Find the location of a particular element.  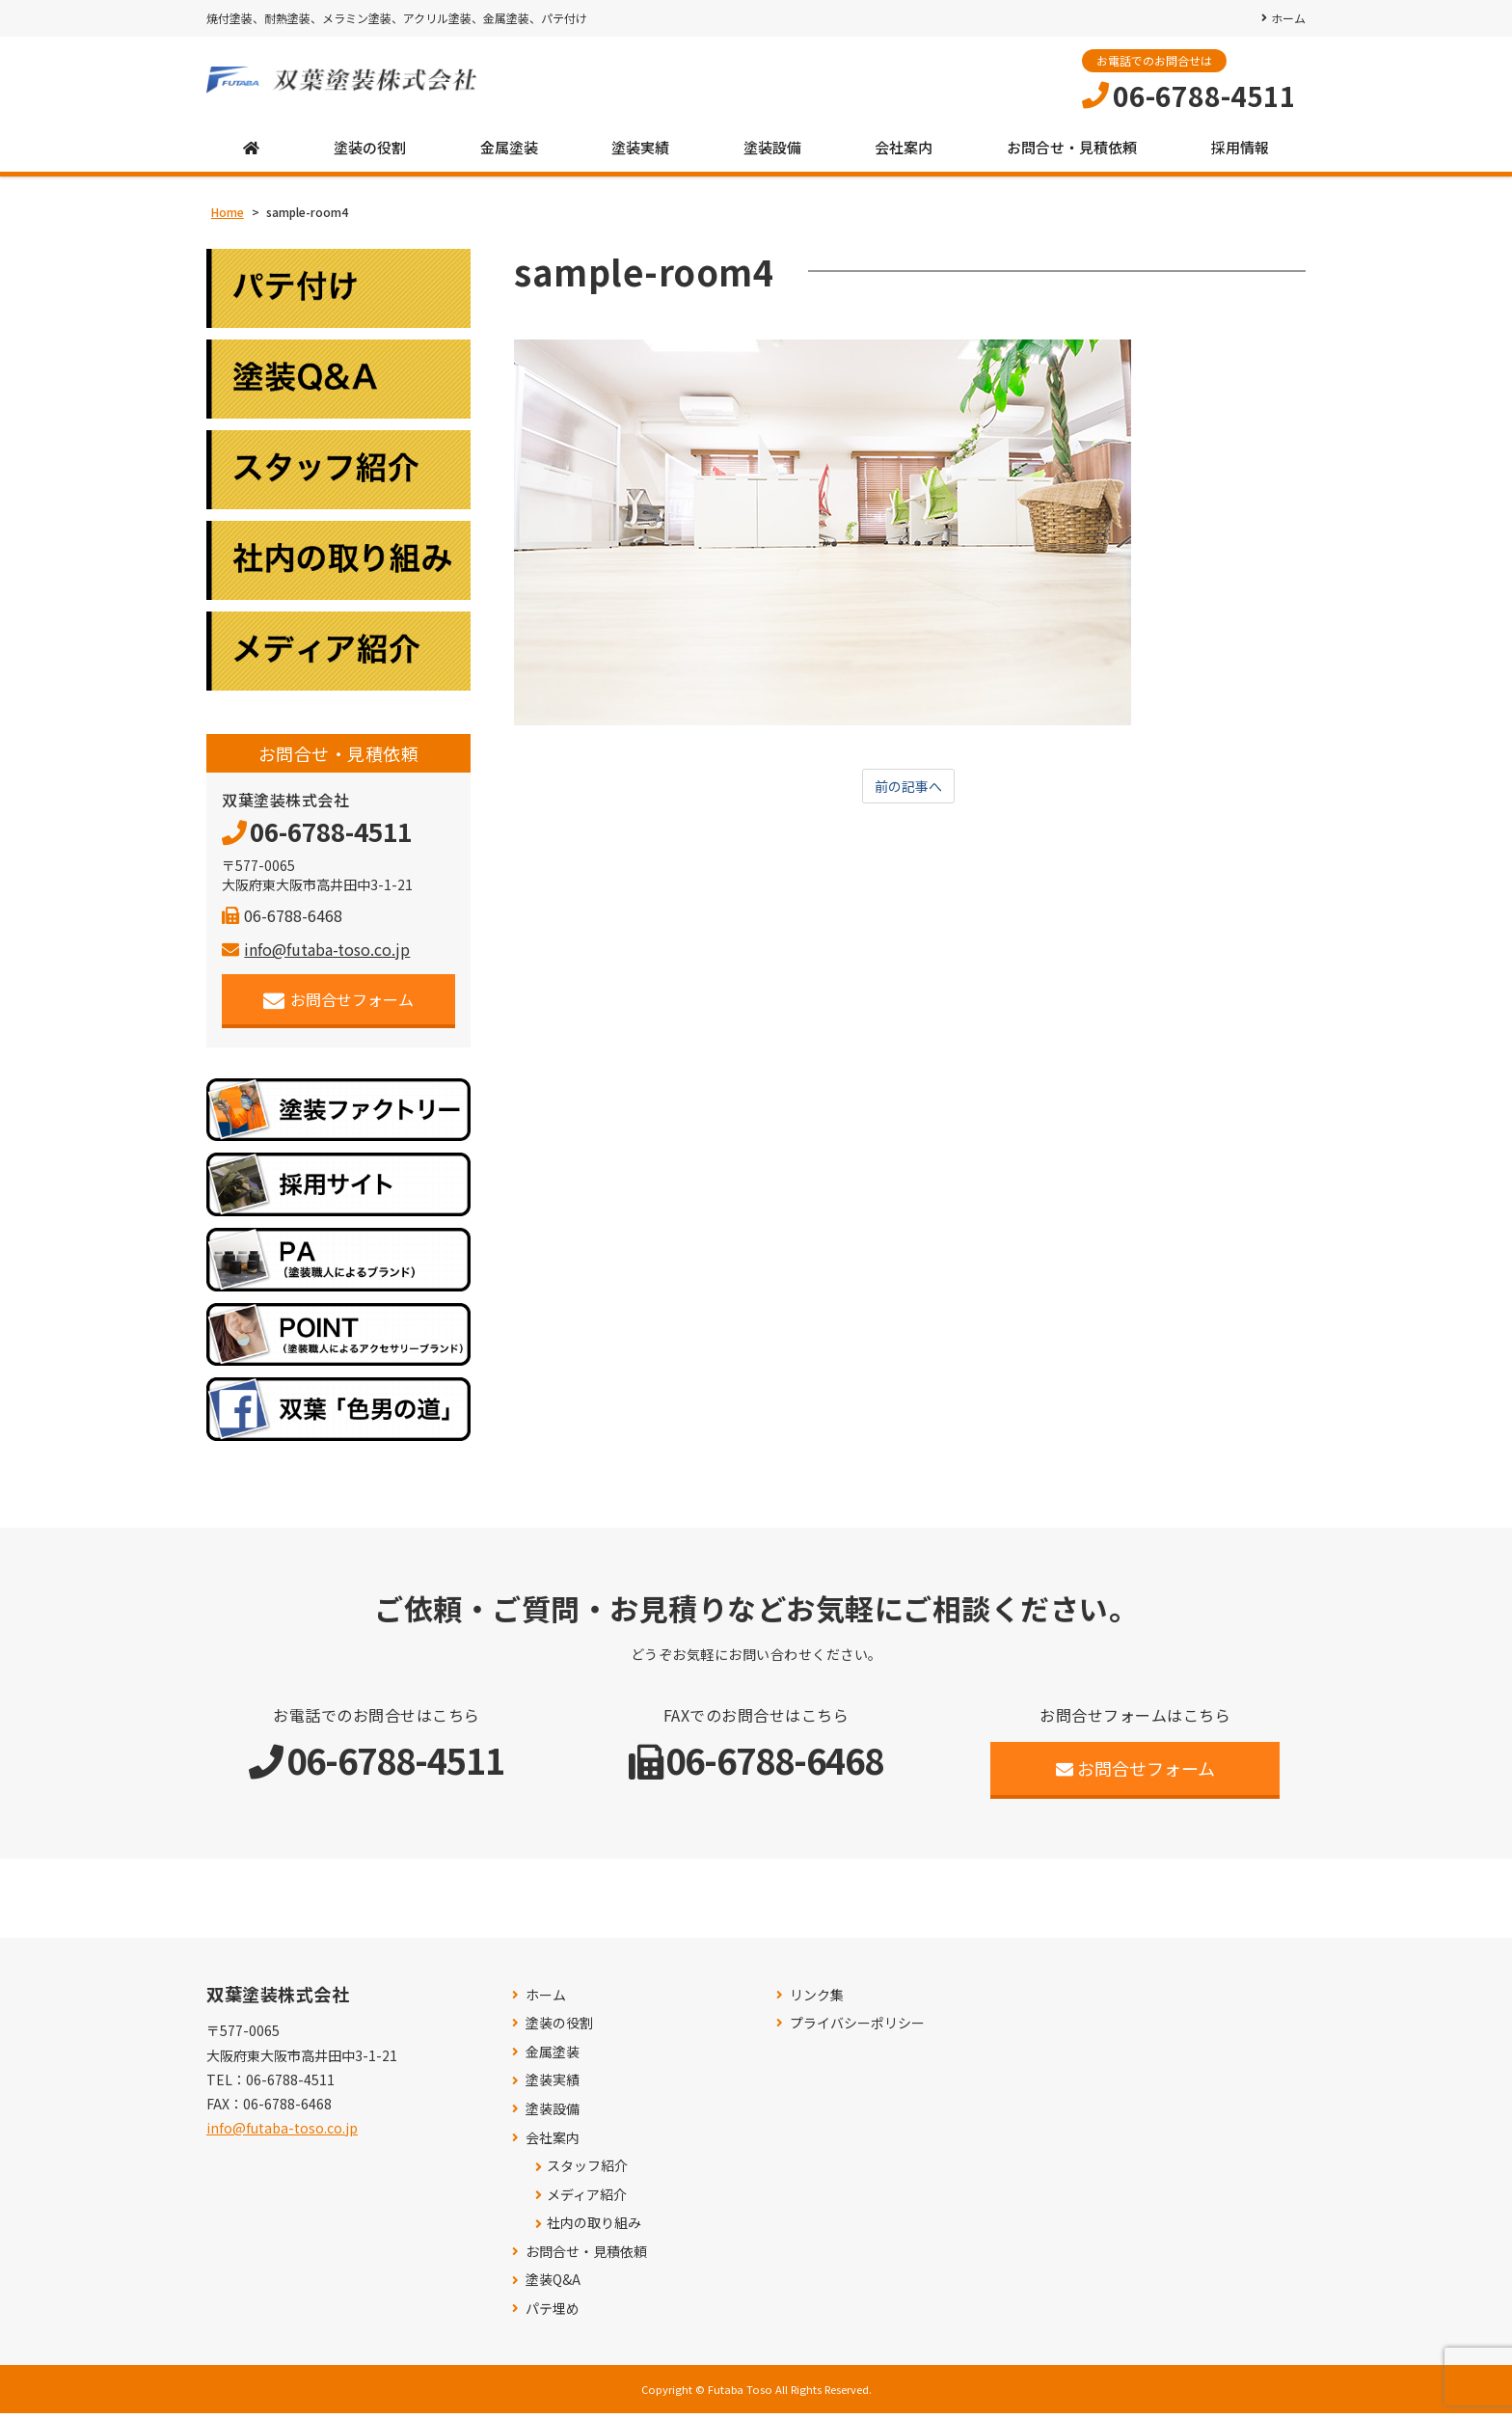

お問合せ・見積依頼 is located at coordinates (1072, 154).